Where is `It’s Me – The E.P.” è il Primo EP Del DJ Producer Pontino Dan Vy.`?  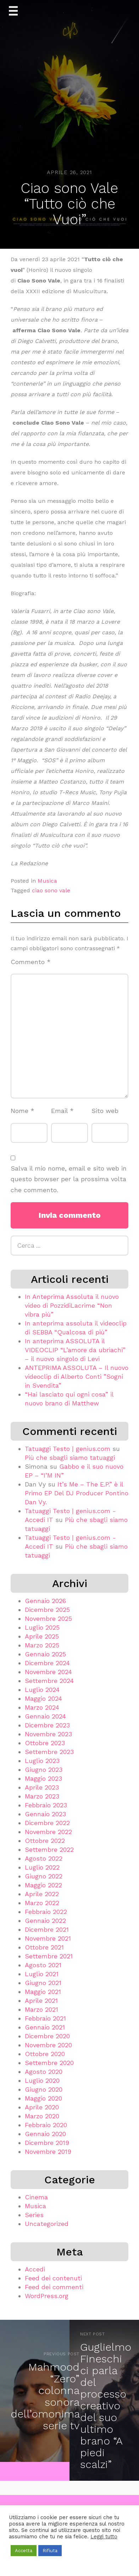 It’s Me – The E.P.” è il Primo EP Del DJ Producer Pontino Dan Vy. is located at coordinates (76, 1493).